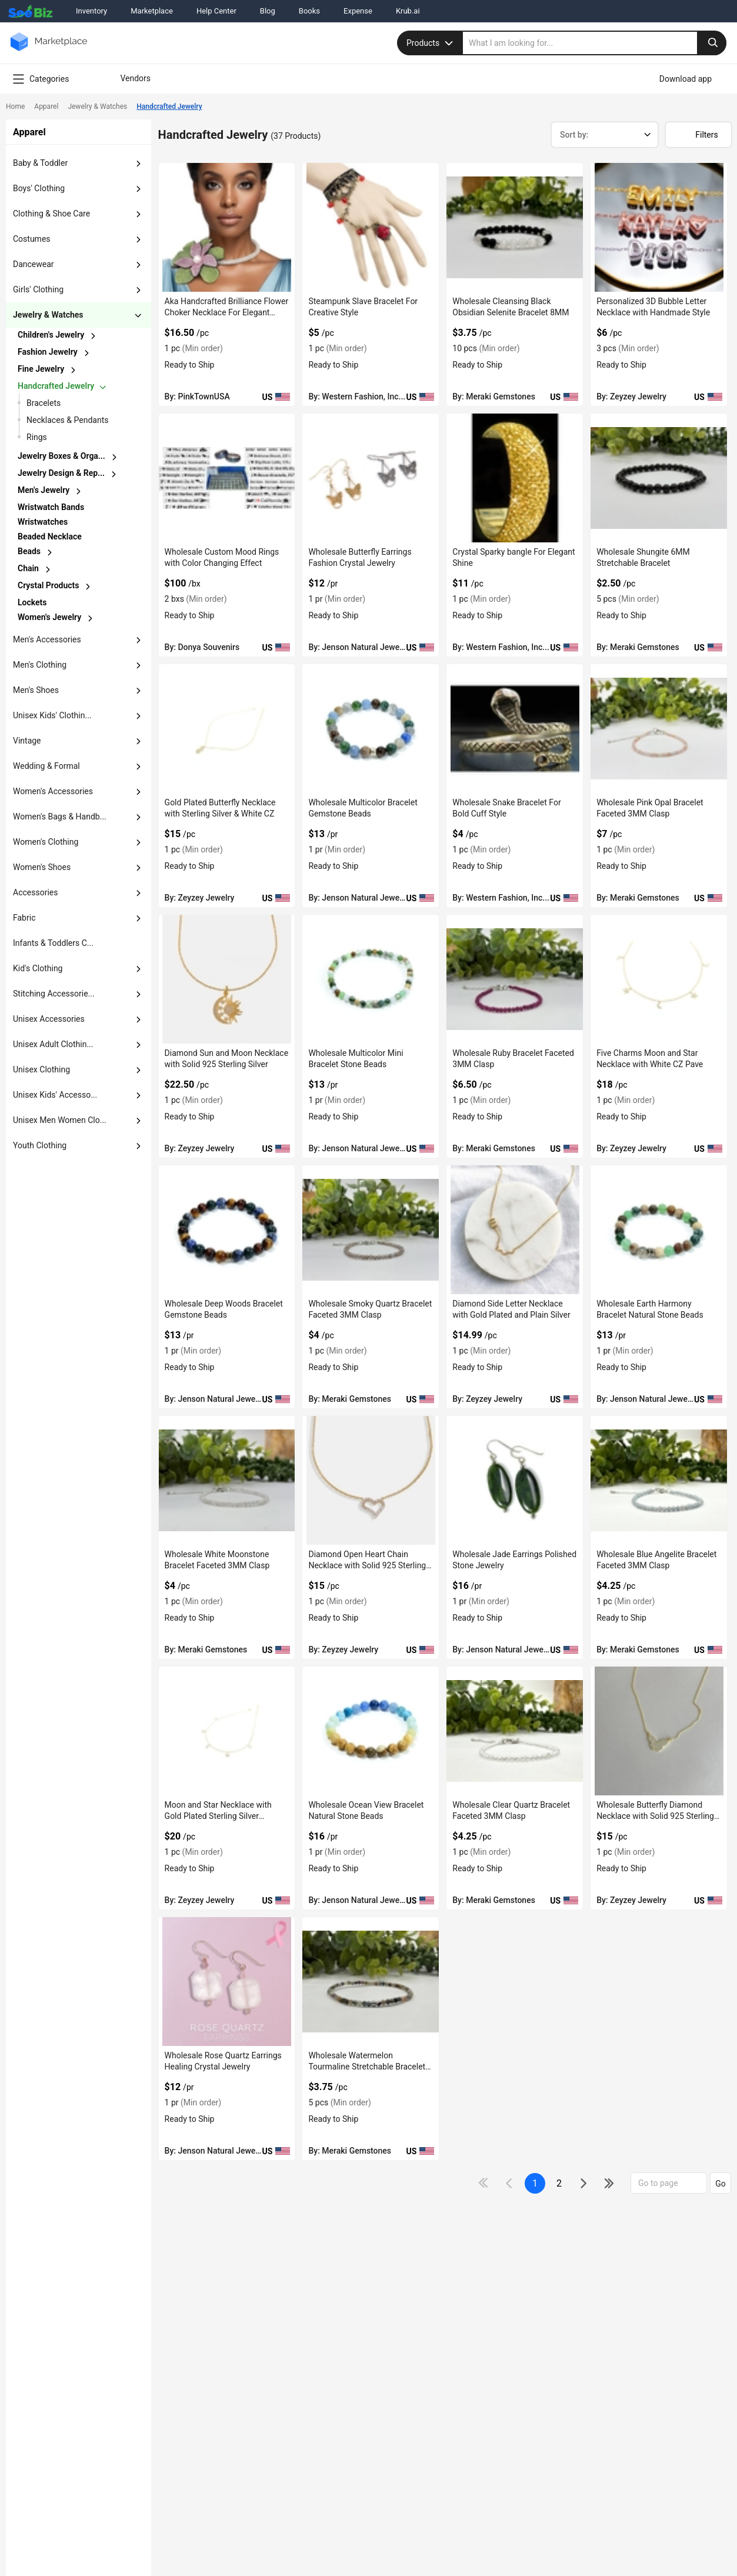  I want to click on Aka Handcrafted Brilliance Flower Choker Necklace For Elegant Outfit, so click(227, 312).